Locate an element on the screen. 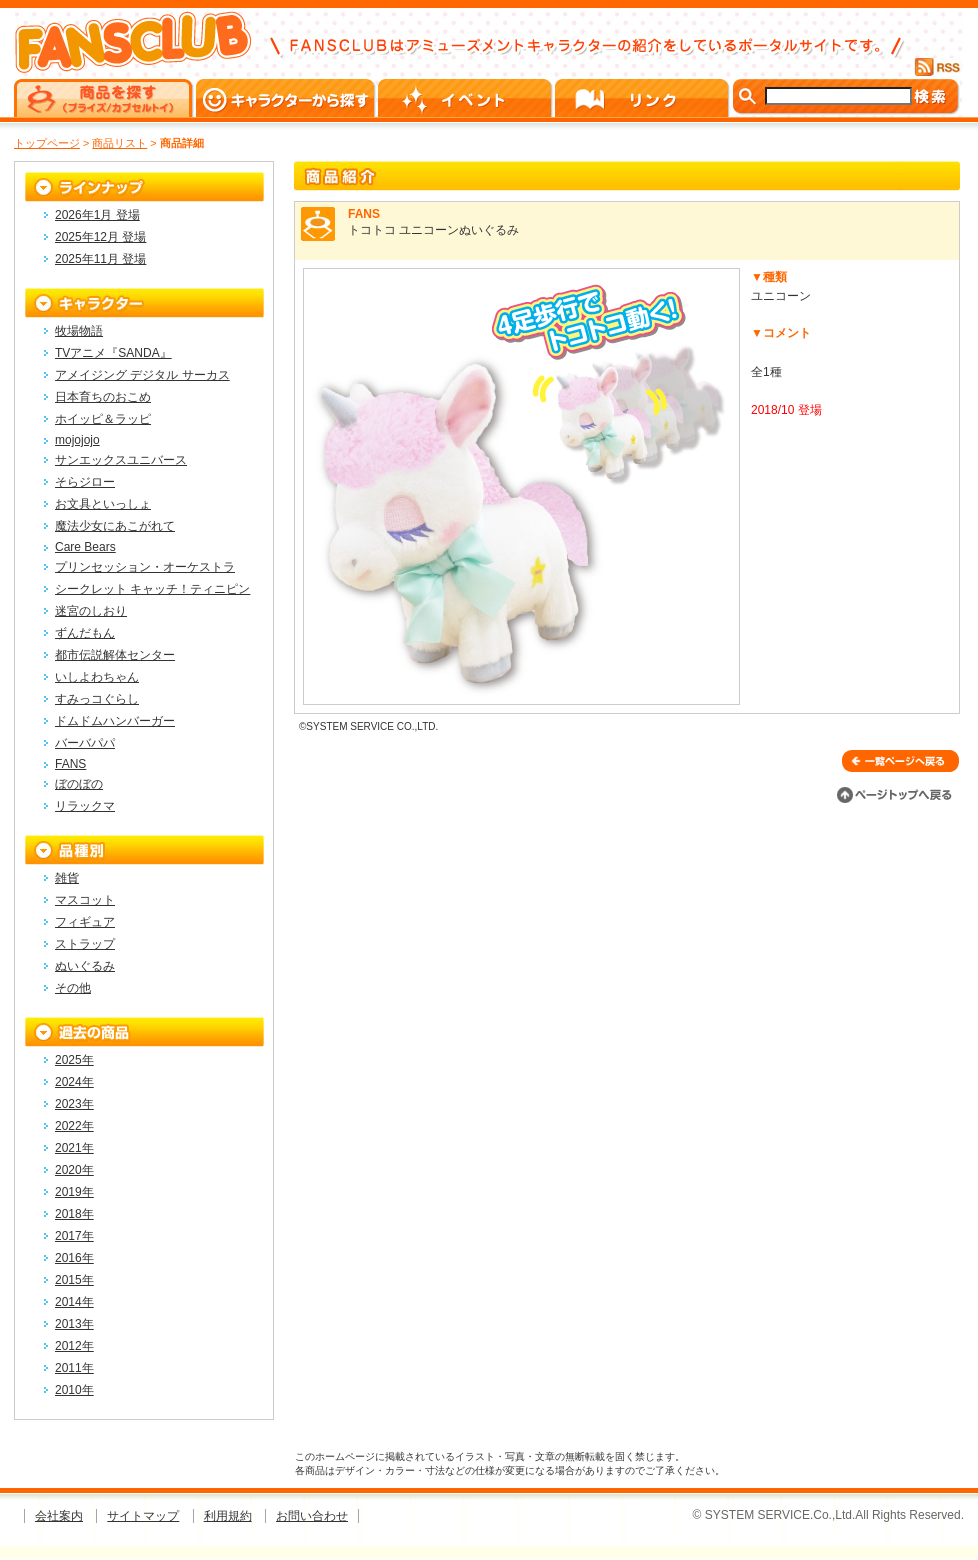 The image size is (978, 1560). 2012年 is located at coordinates (74, 1346).